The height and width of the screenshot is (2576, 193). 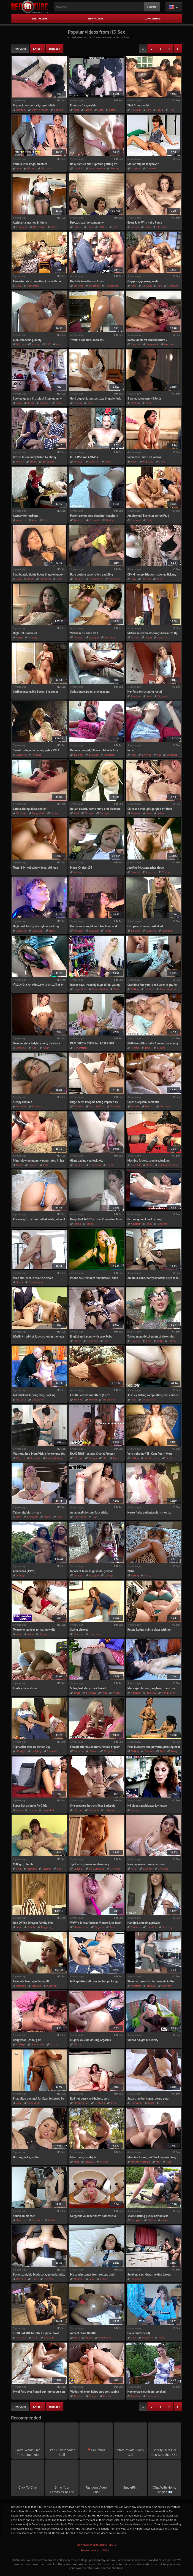 What do you see at coordinates (39, 227) in the screenshot?
I see `Pantyhose` at bounding box center [39, 227].